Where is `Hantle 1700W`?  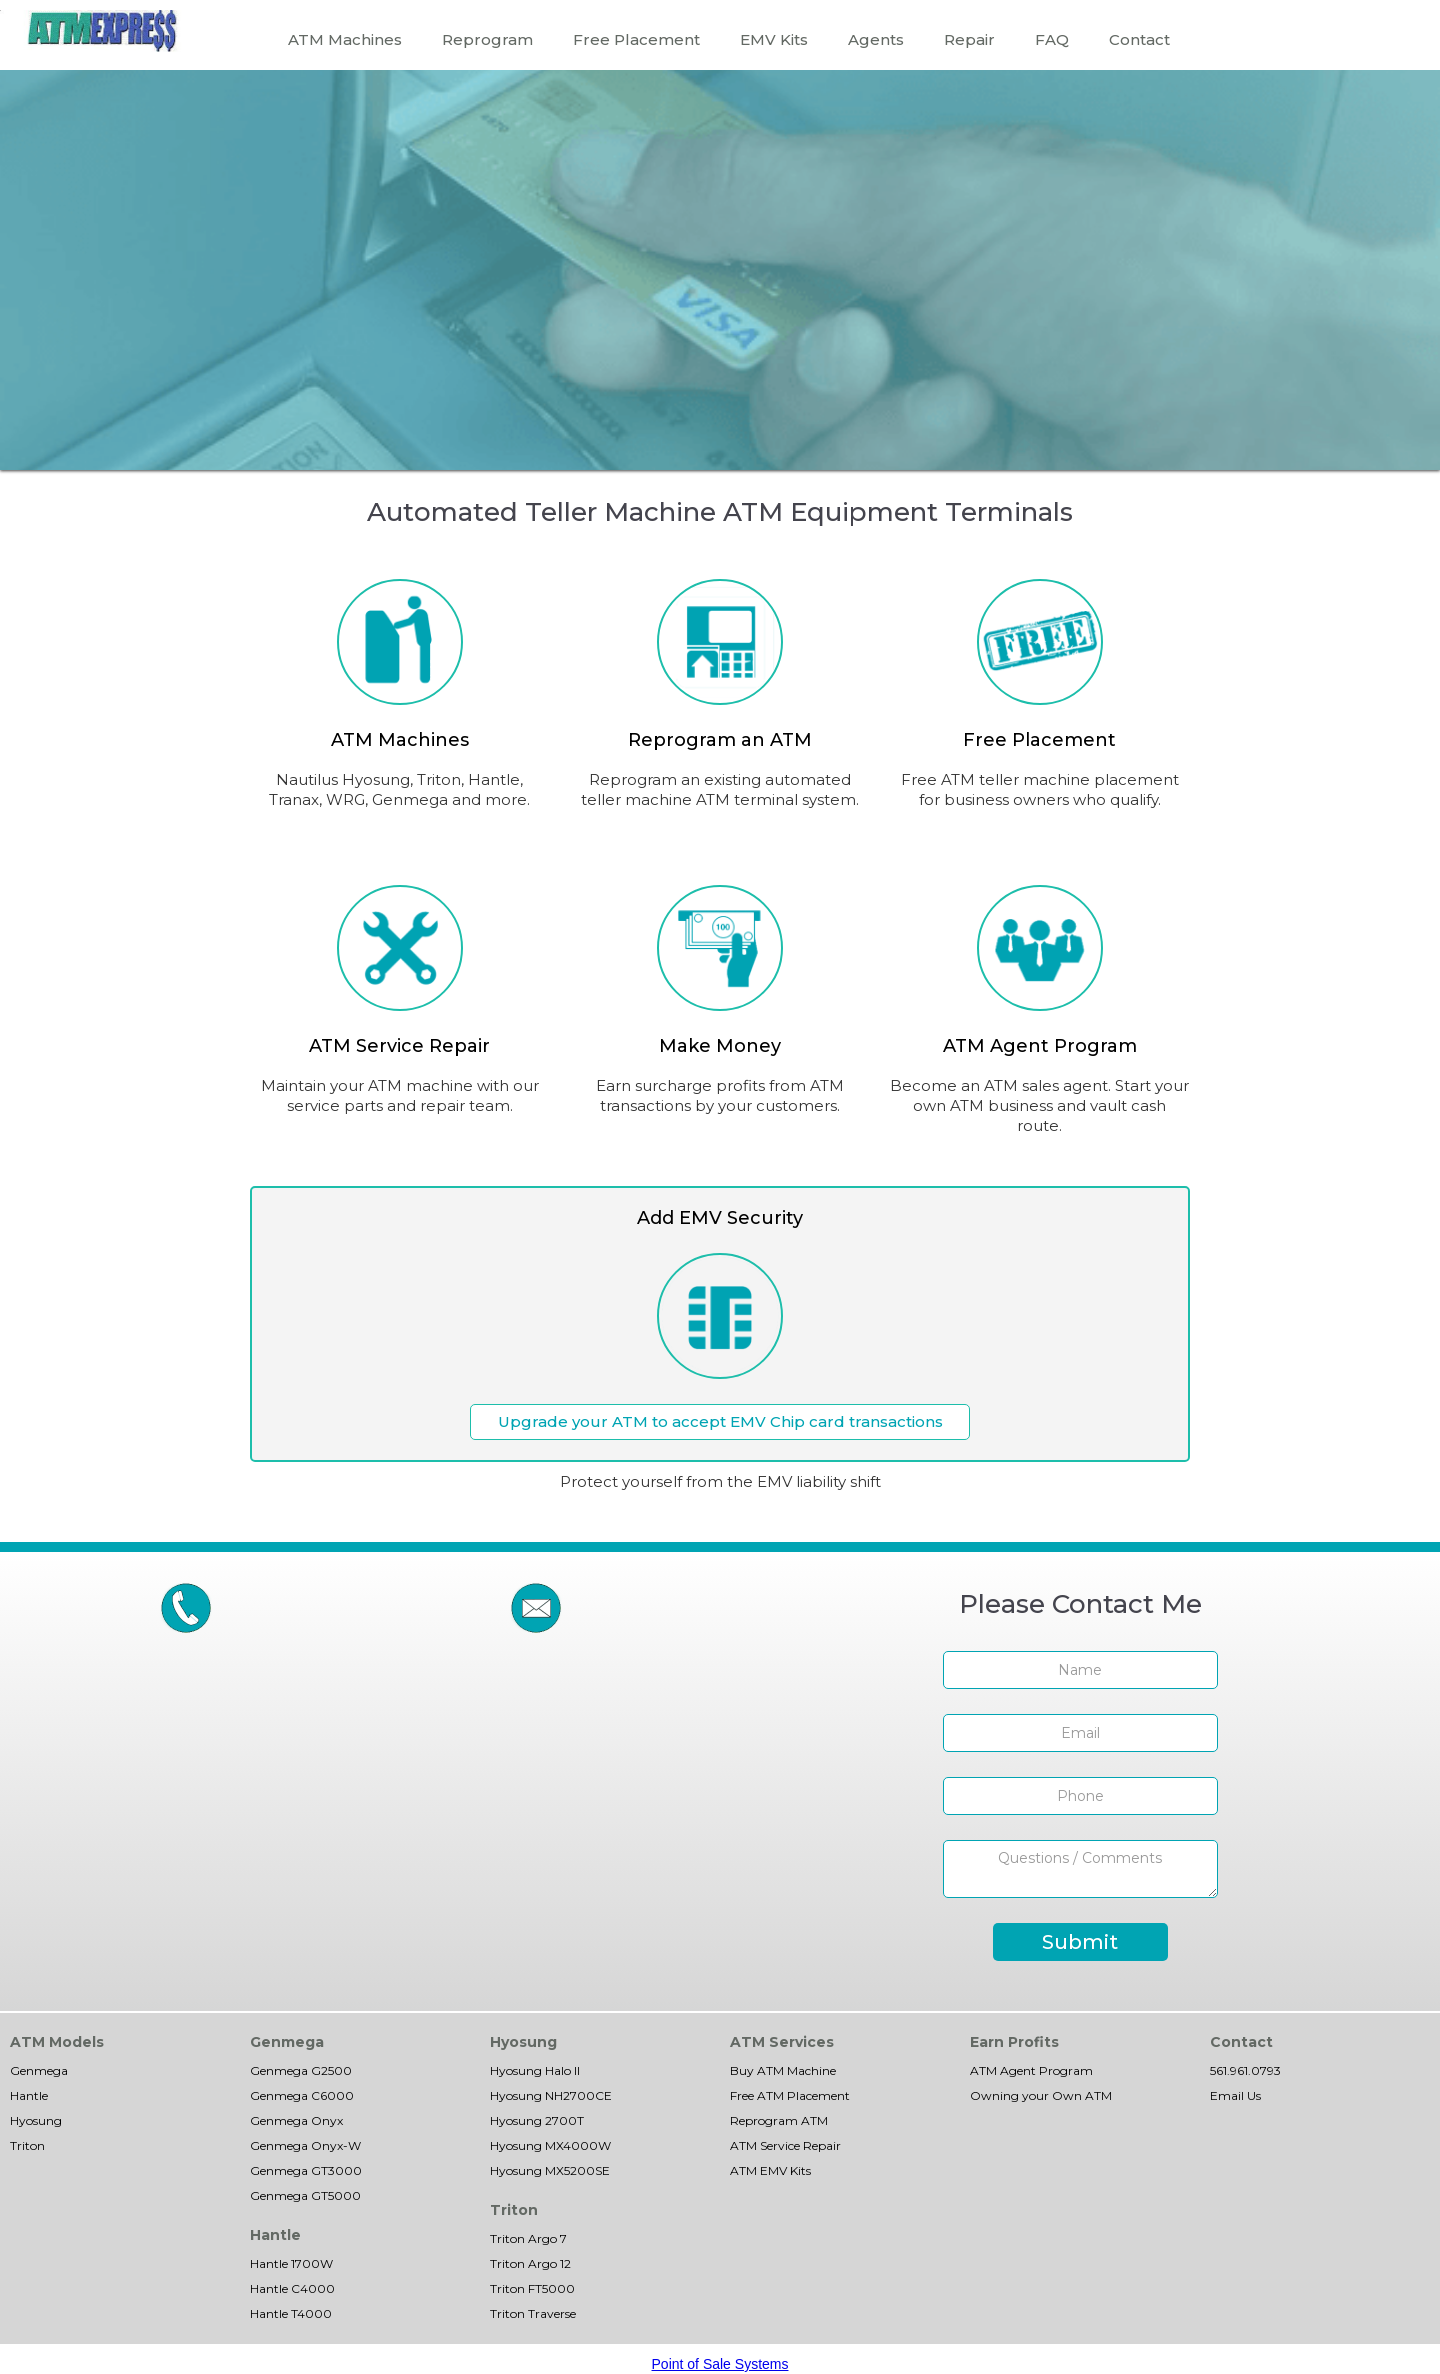
Hantle 1700W is located at coordinates (291, 2263).